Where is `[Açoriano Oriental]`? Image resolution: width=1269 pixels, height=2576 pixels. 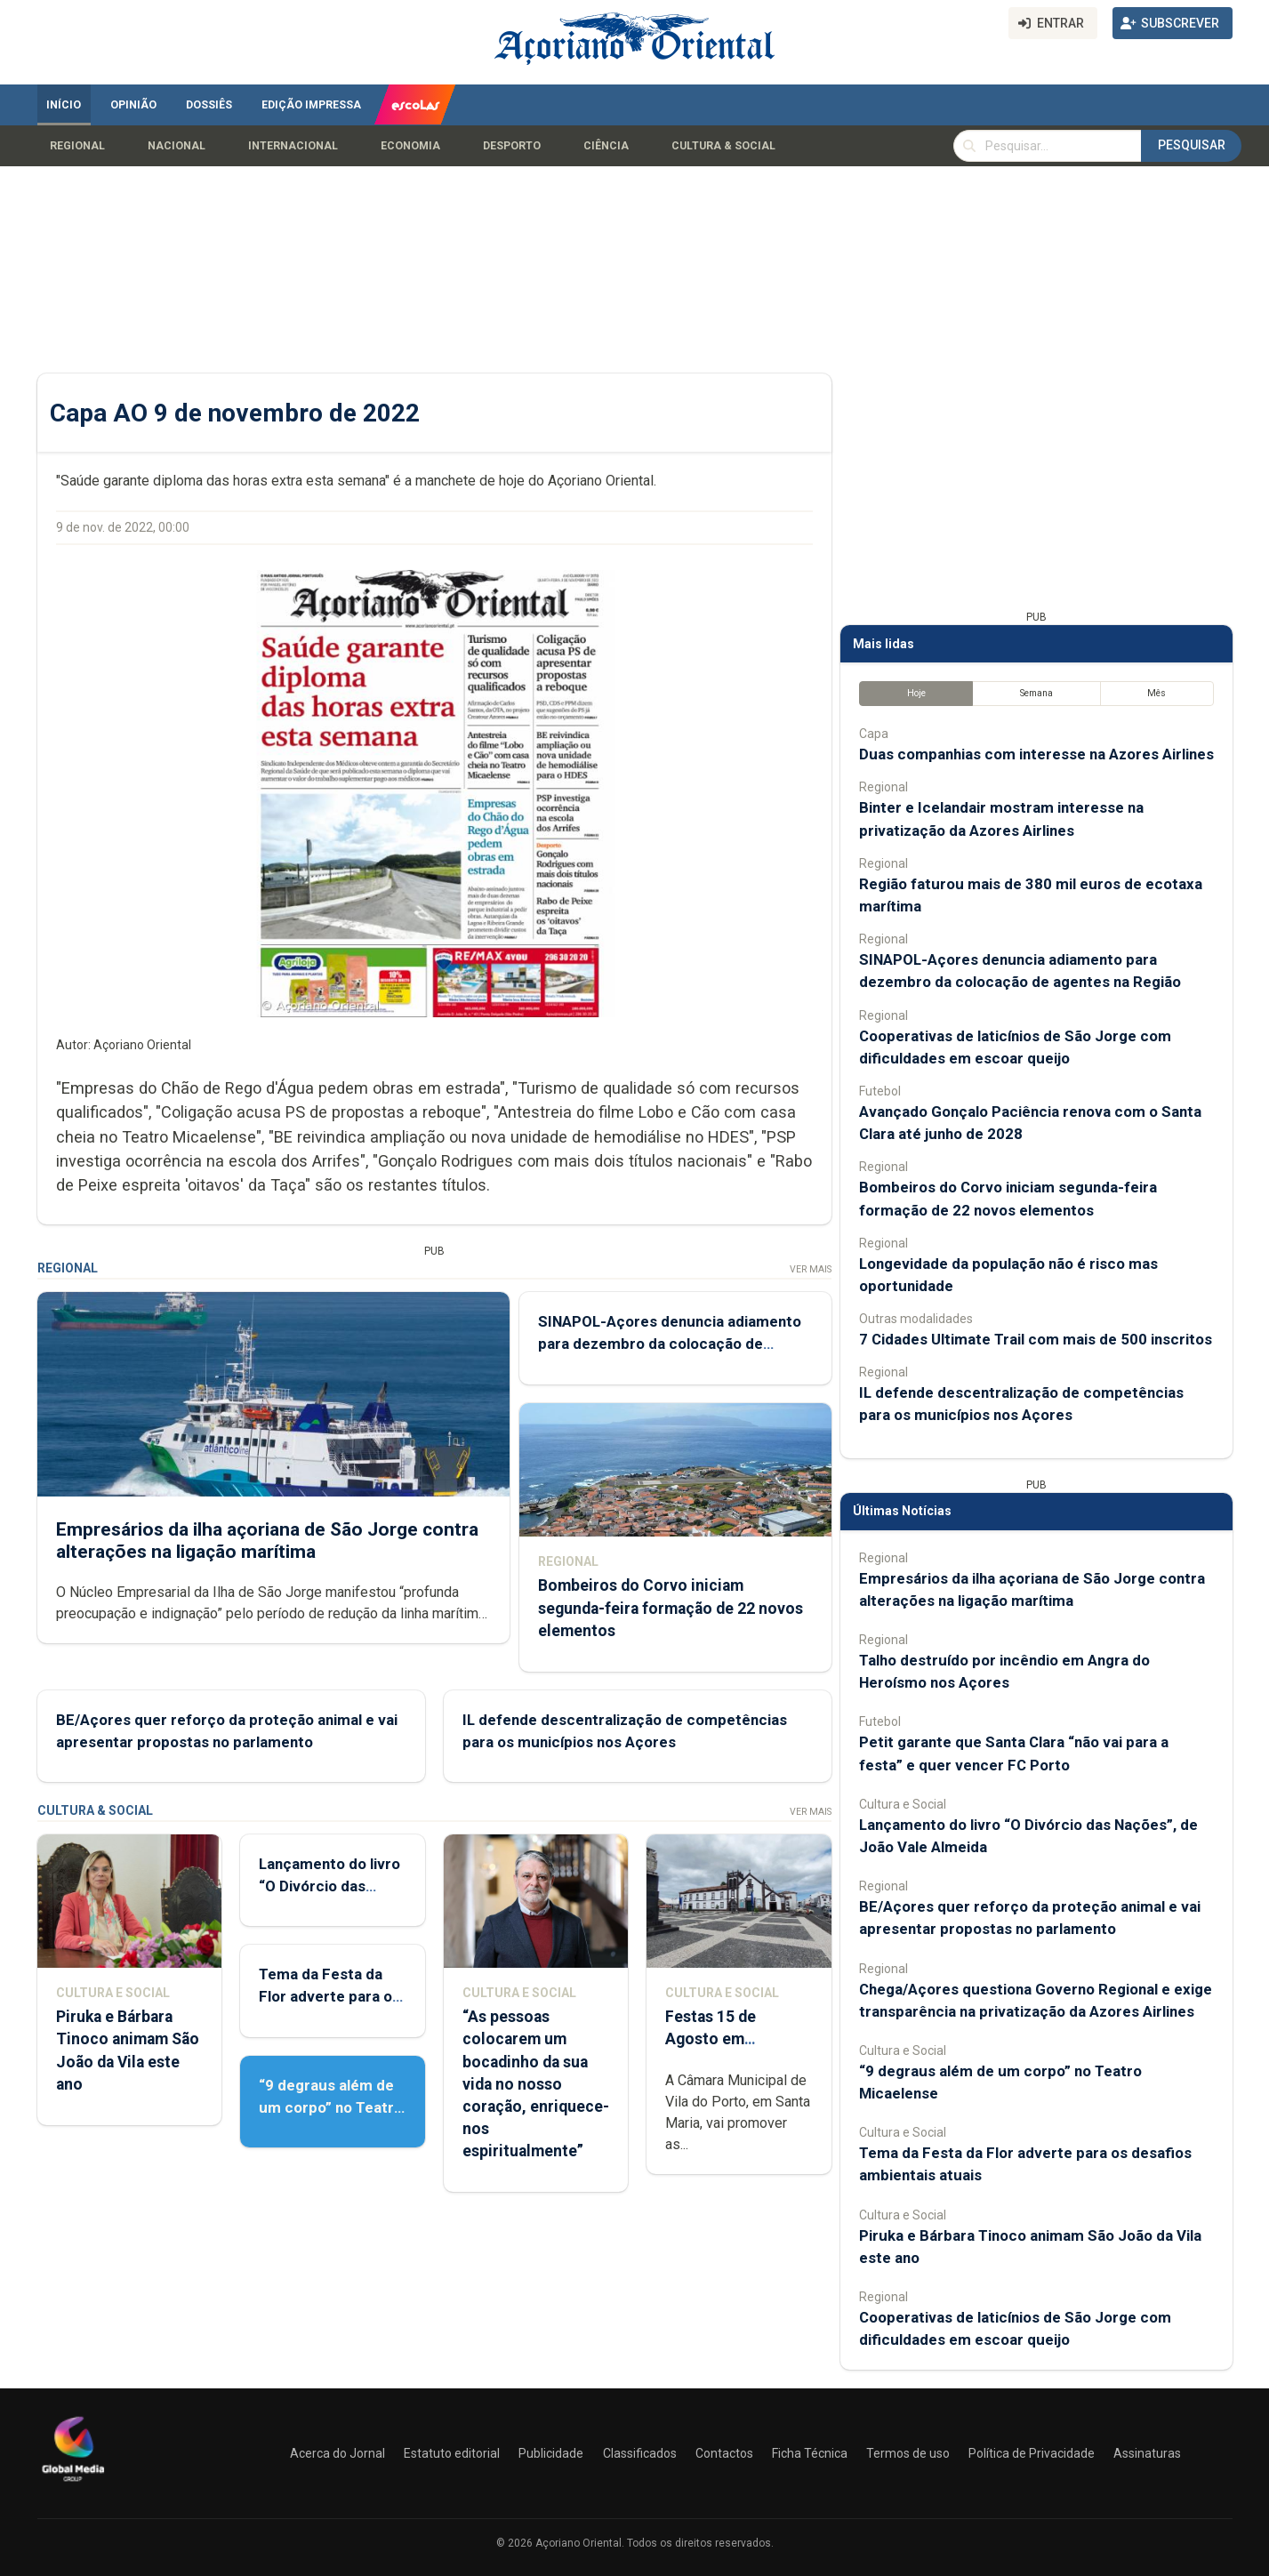 [Açoriano Oriental] is located at coordinates (72, 2483).